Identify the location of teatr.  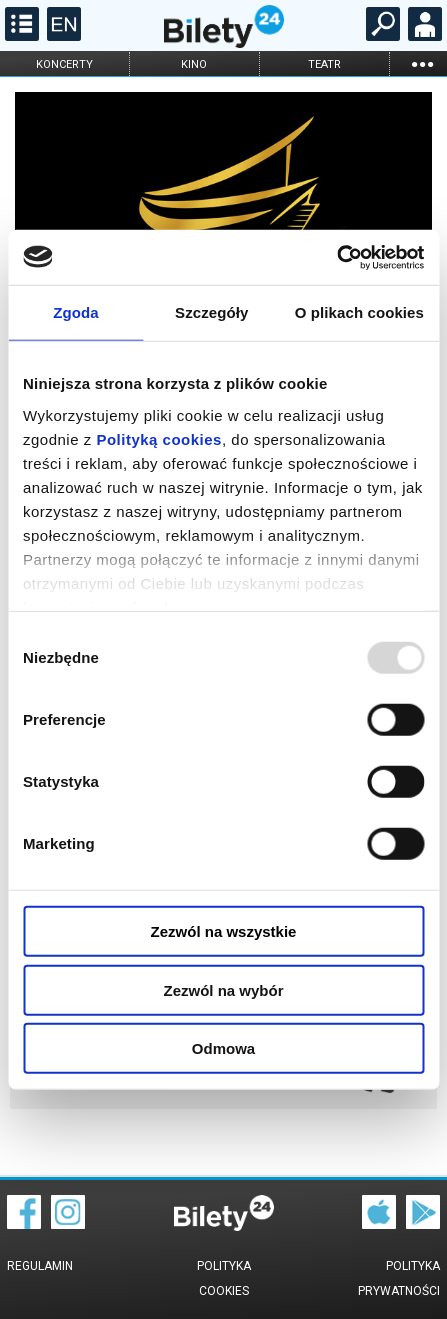
(324, 64).